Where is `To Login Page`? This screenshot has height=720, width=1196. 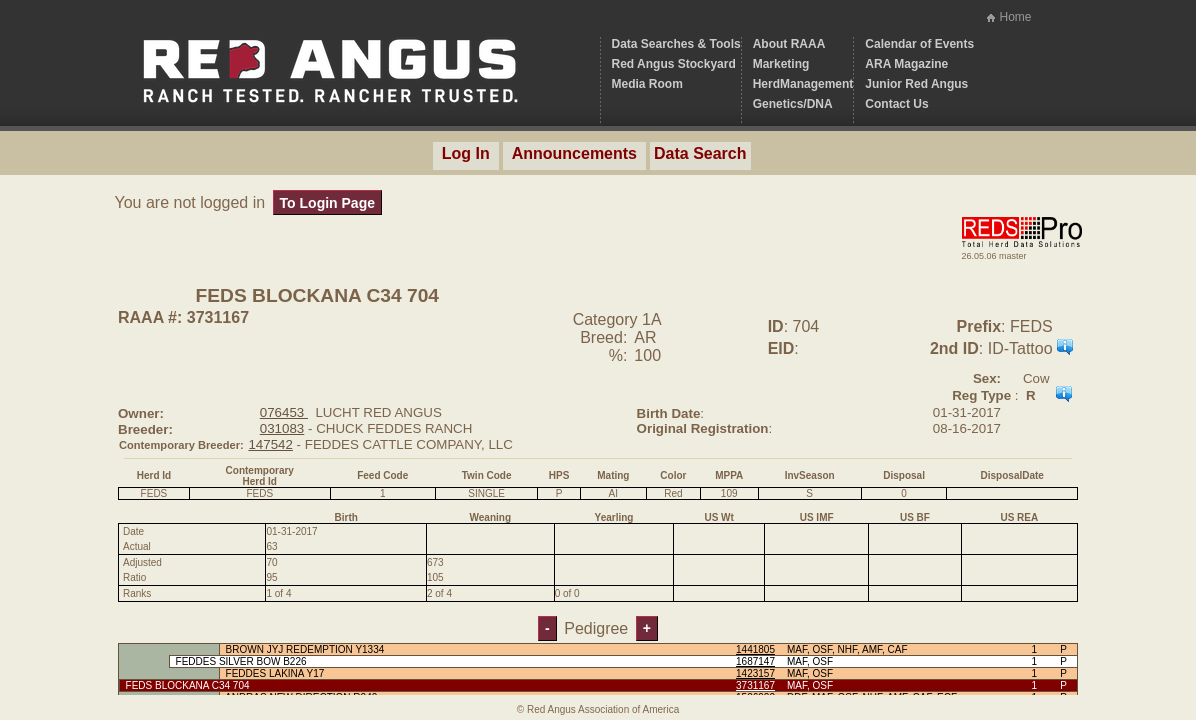 To Login Page is located at coordinates (327, 203).